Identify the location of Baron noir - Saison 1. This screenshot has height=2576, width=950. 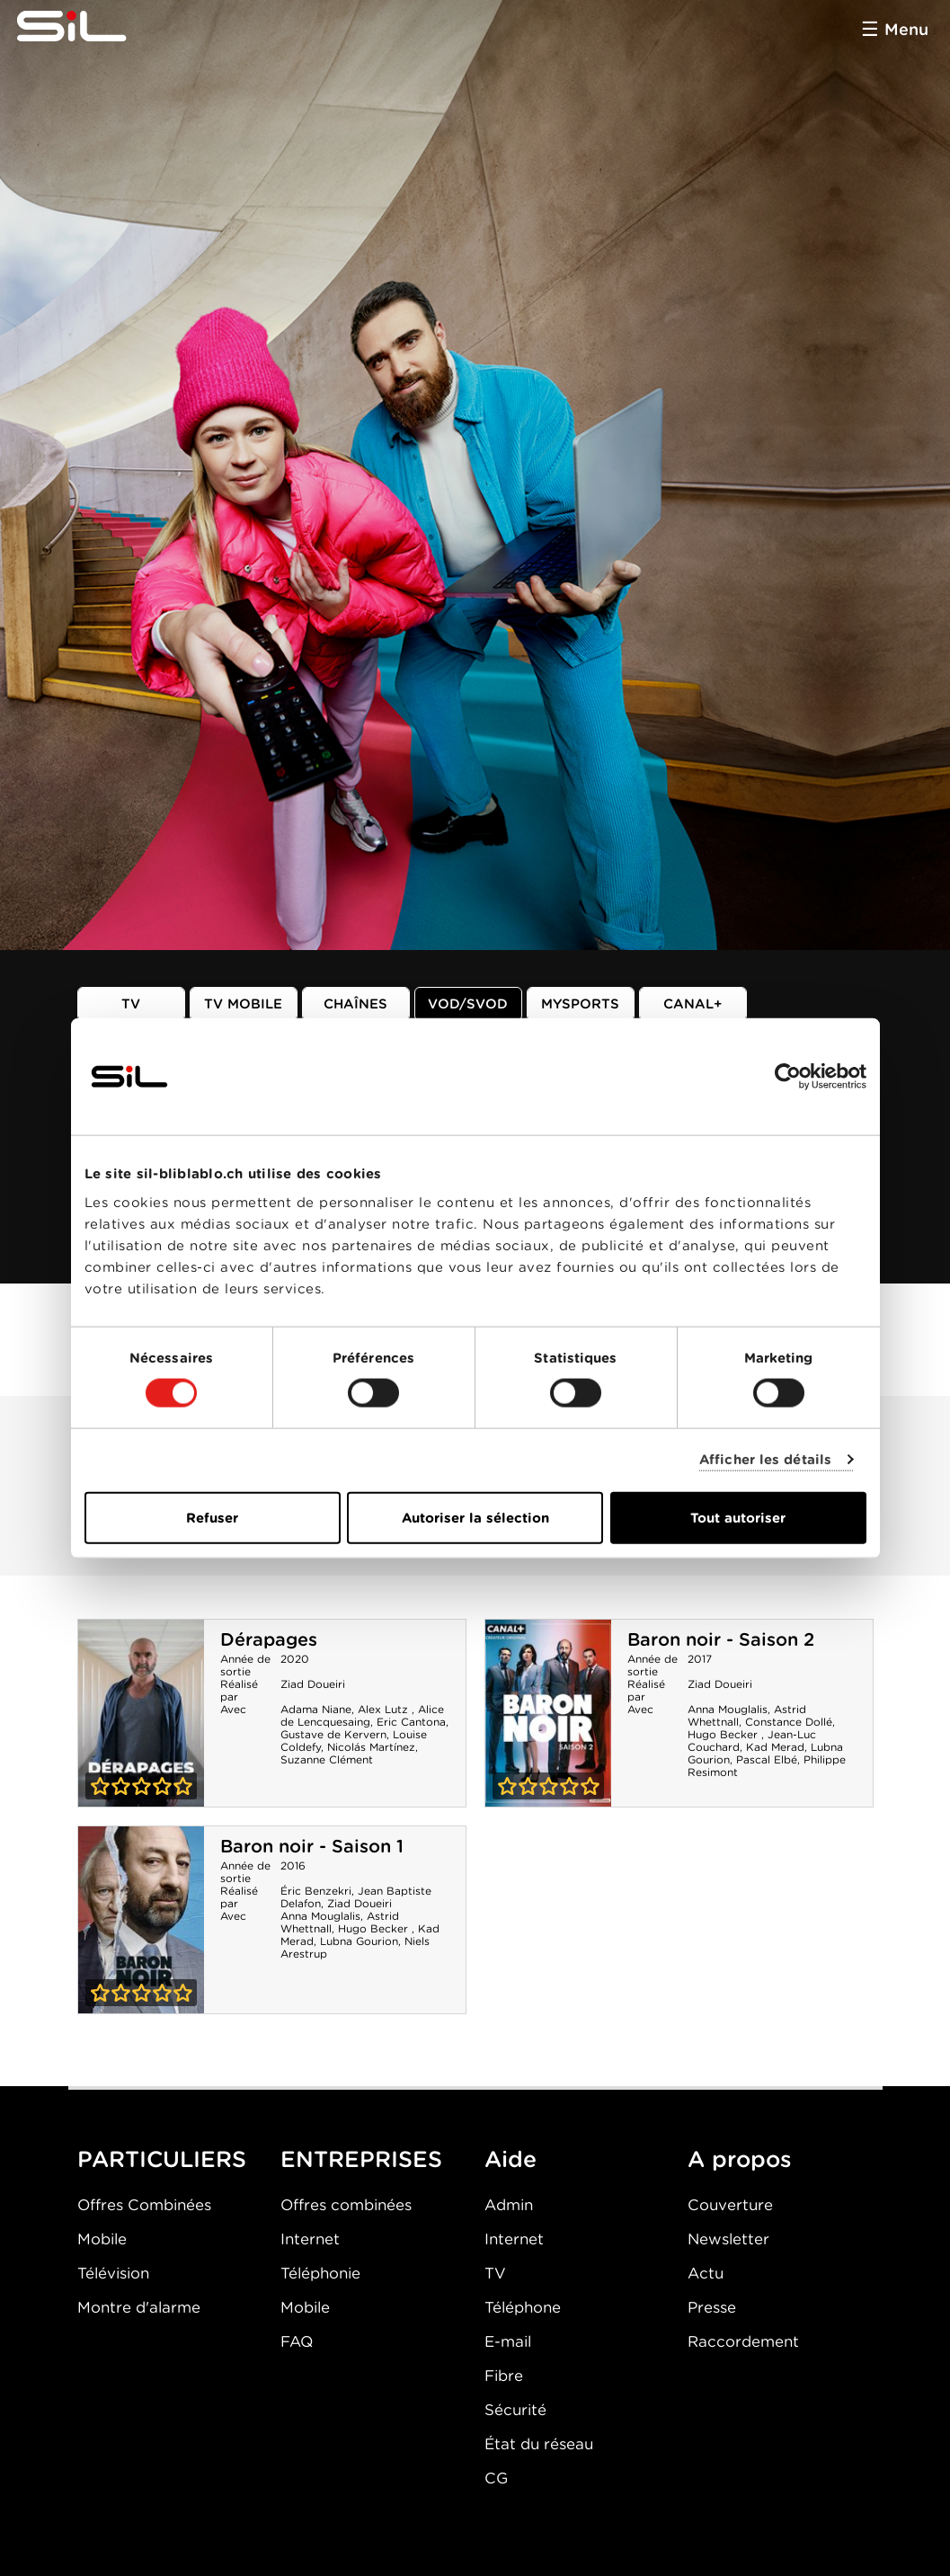
(312, 1846).